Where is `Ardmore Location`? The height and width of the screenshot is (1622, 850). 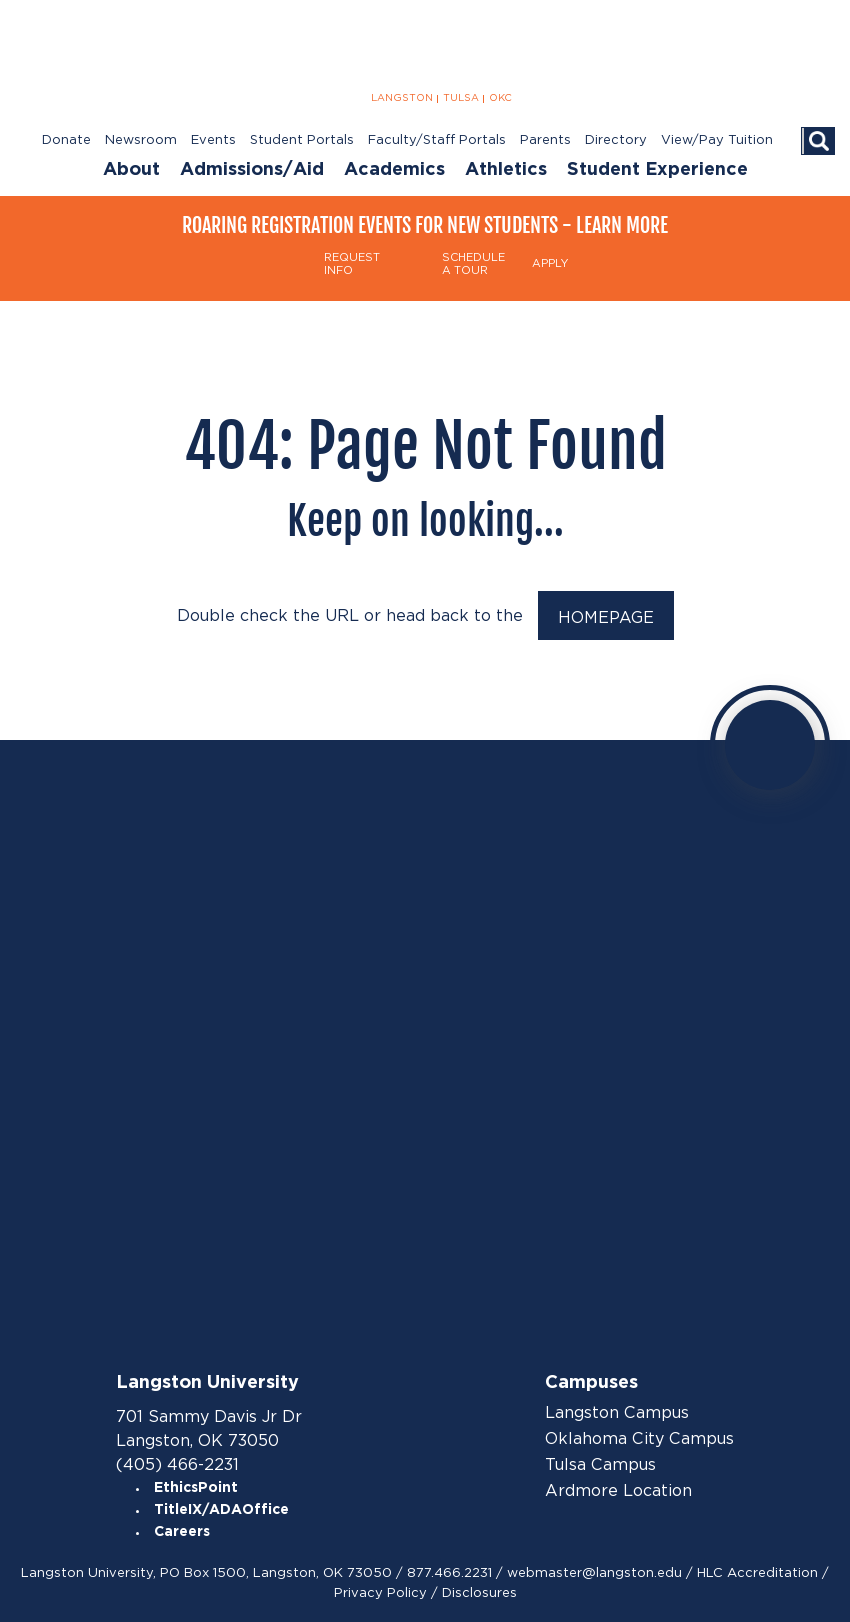
Ardmore Location is located at coordinates (618, 1491).